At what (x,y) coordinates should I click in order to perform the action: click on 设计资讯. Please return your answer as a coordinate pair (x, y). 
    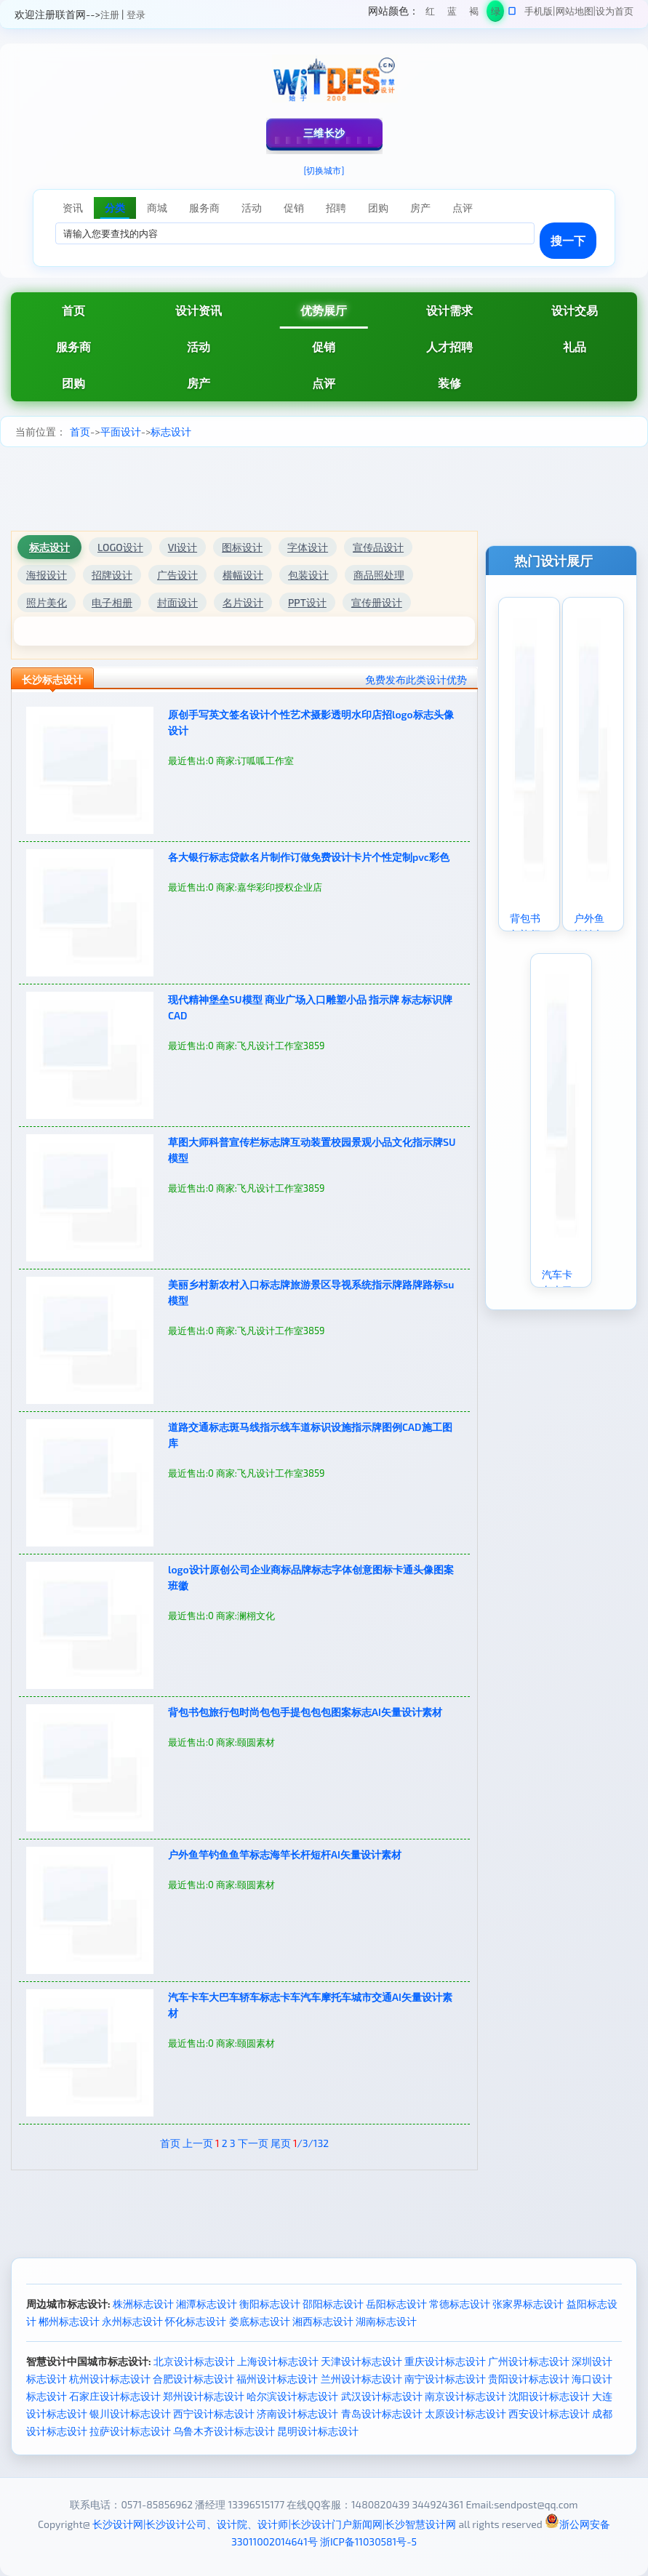
    Looking at the image, I should click on (198, 310).